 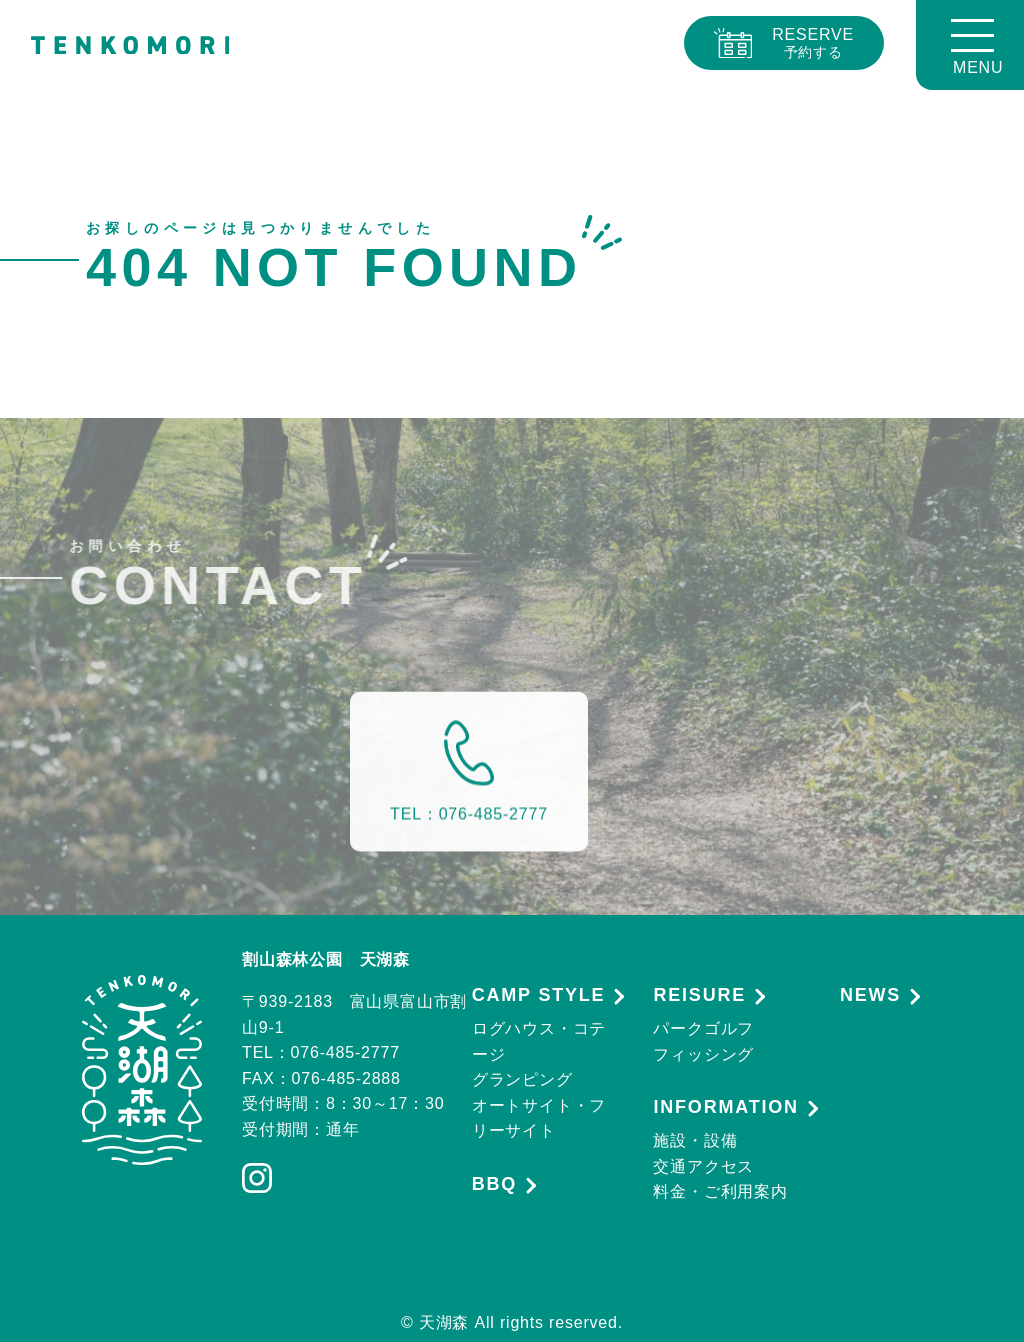 I want to click on パークゴルフ, so click(x=703, y=1028).